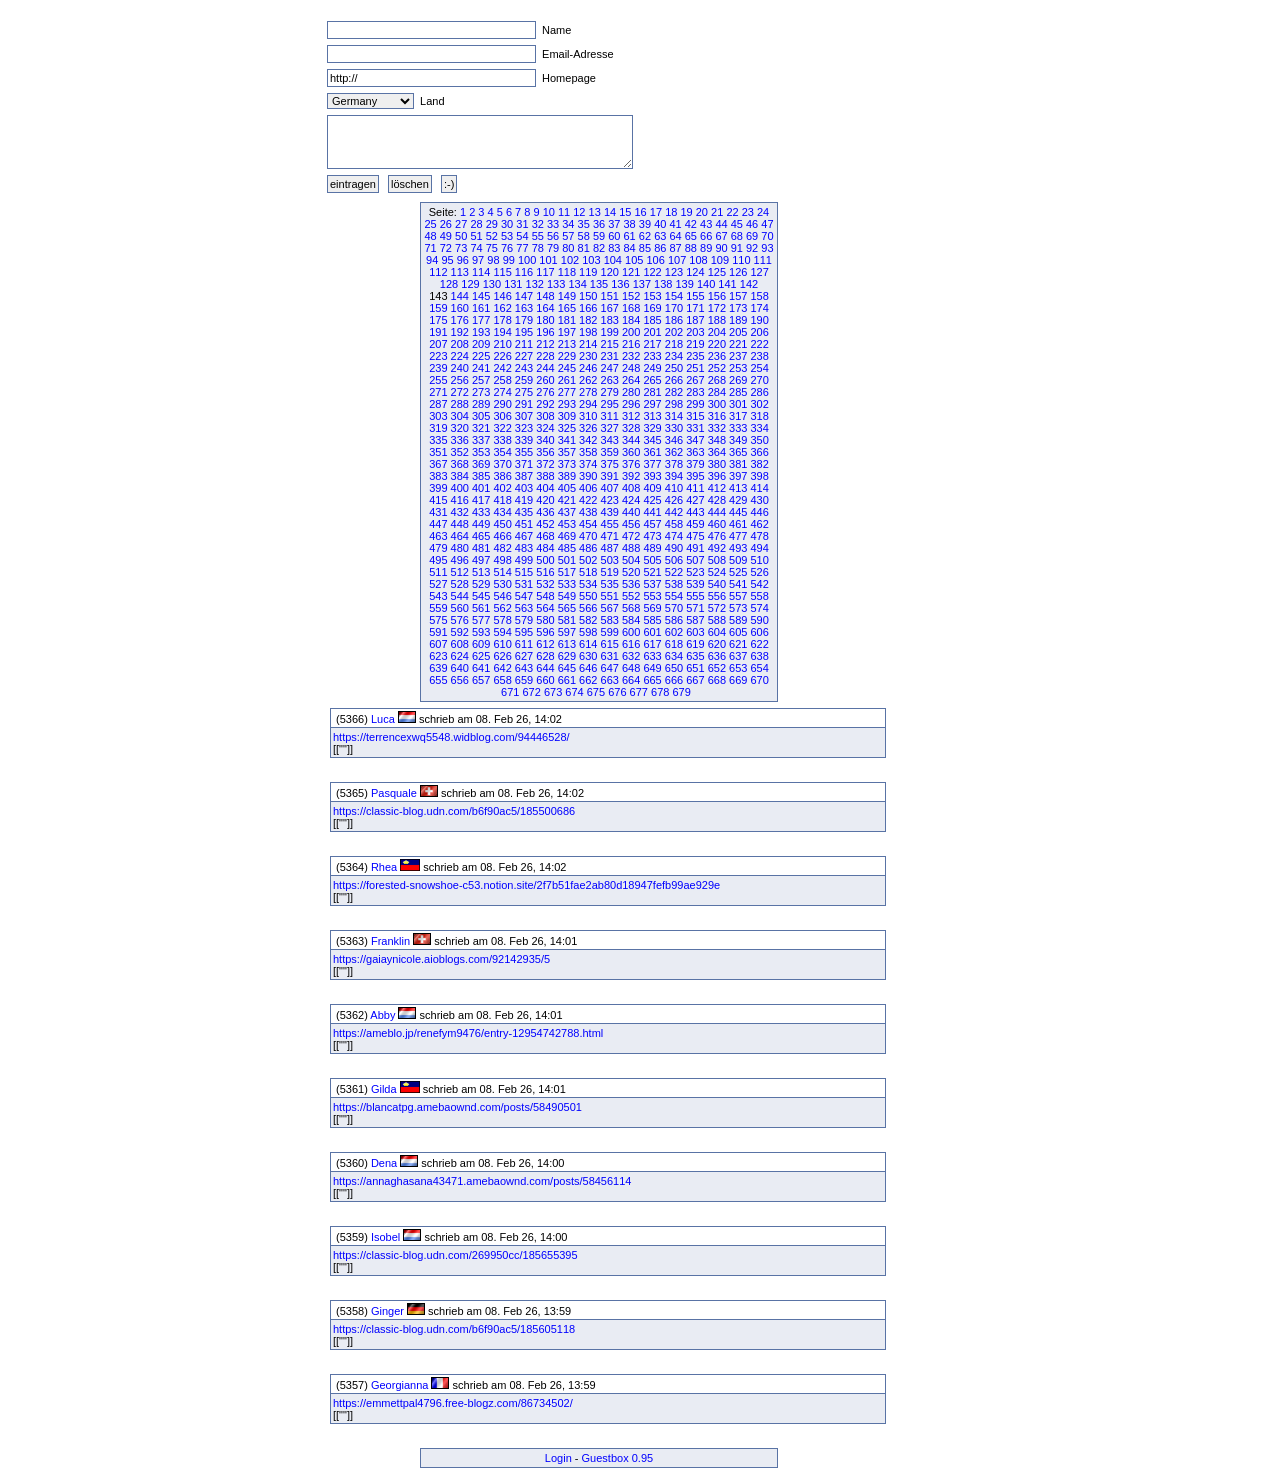 Image resolution: width=1280 pixels, height=1468 pixels. Describe the element at coordinates (463, 260) in the screenshot. I see `96` at that location.